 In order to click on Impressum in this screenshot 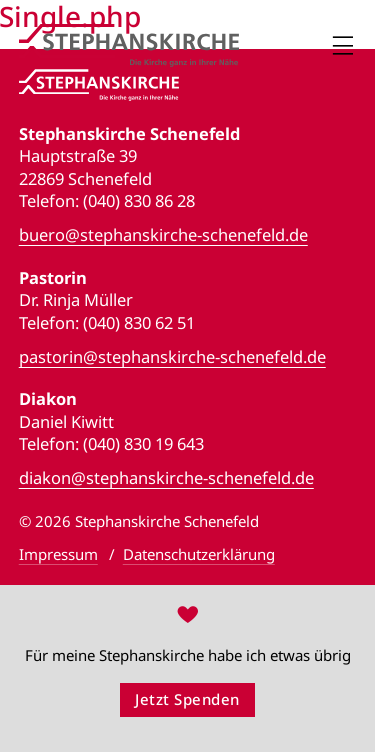, I will do `click(58, 554)`.